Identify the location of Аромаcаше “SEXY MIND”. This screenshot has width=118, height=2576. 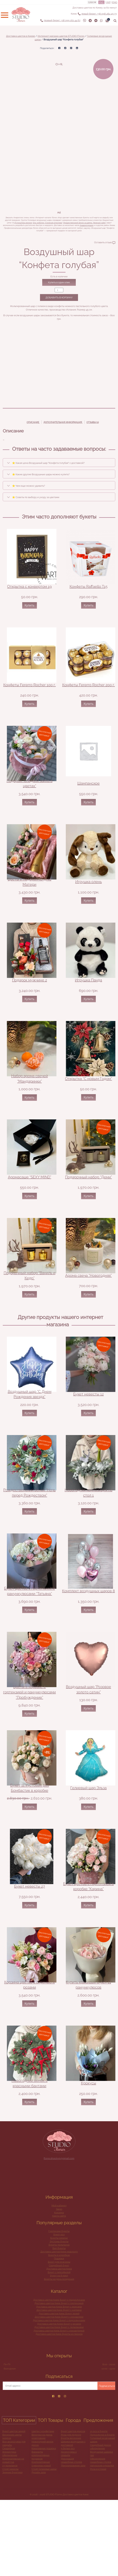
(29, 1210).